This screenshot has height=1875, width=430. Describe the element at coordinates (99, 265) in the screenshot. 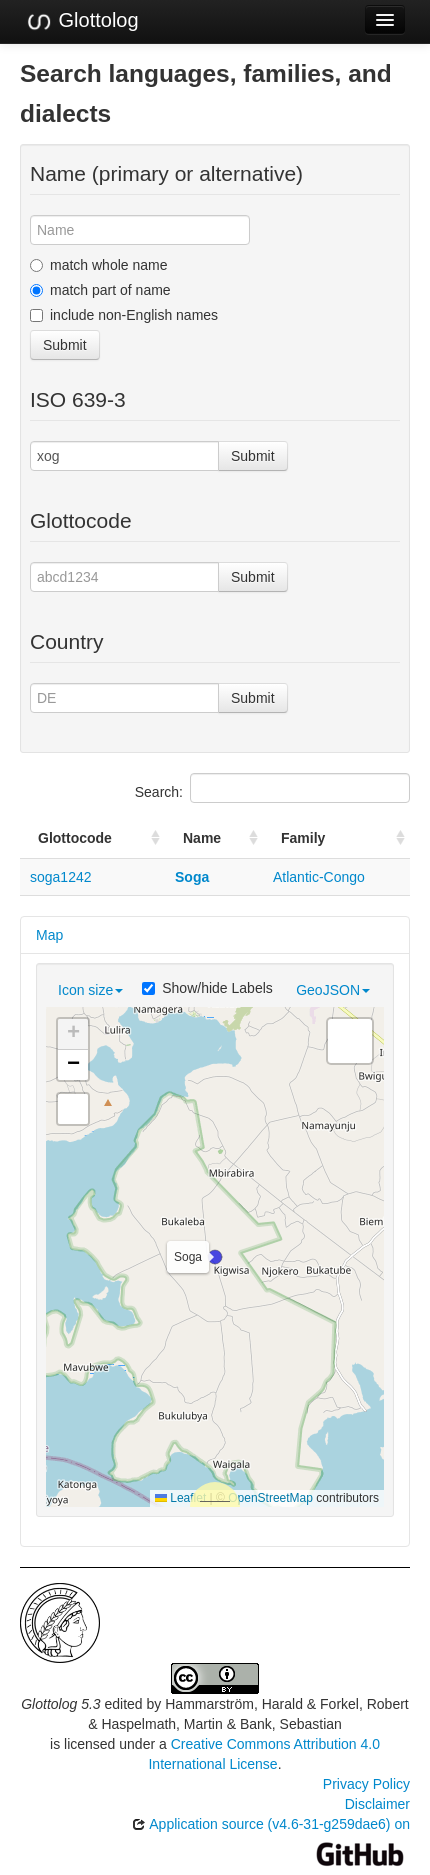

I see `match whole name` at that location.